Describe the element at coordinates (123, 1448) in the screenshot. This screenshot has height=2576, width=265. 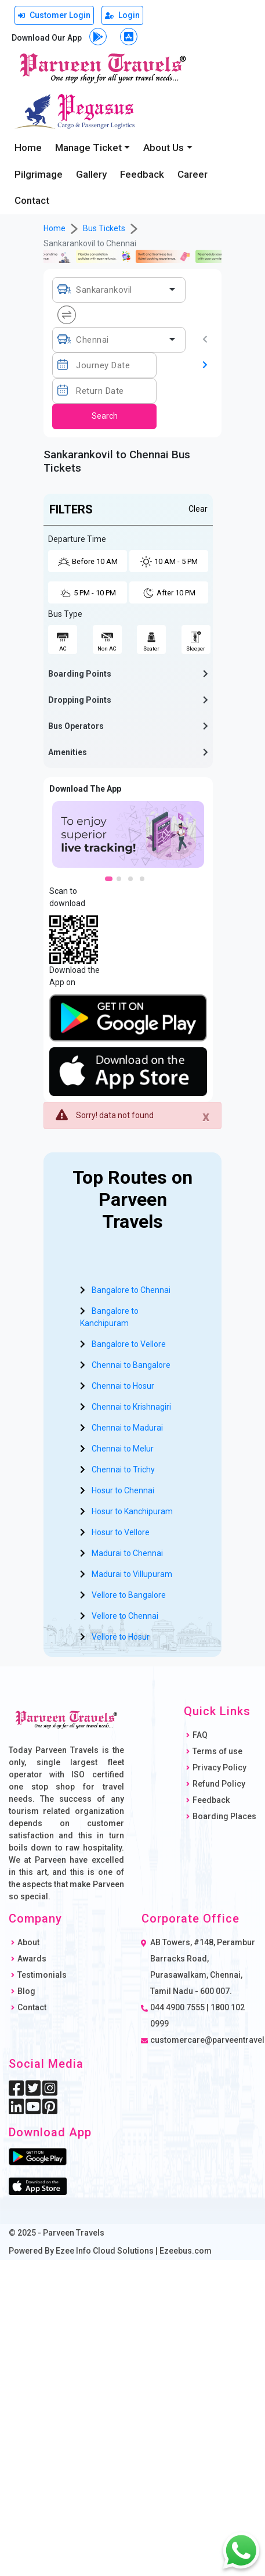
I see `Chennai to Melur` at that location.